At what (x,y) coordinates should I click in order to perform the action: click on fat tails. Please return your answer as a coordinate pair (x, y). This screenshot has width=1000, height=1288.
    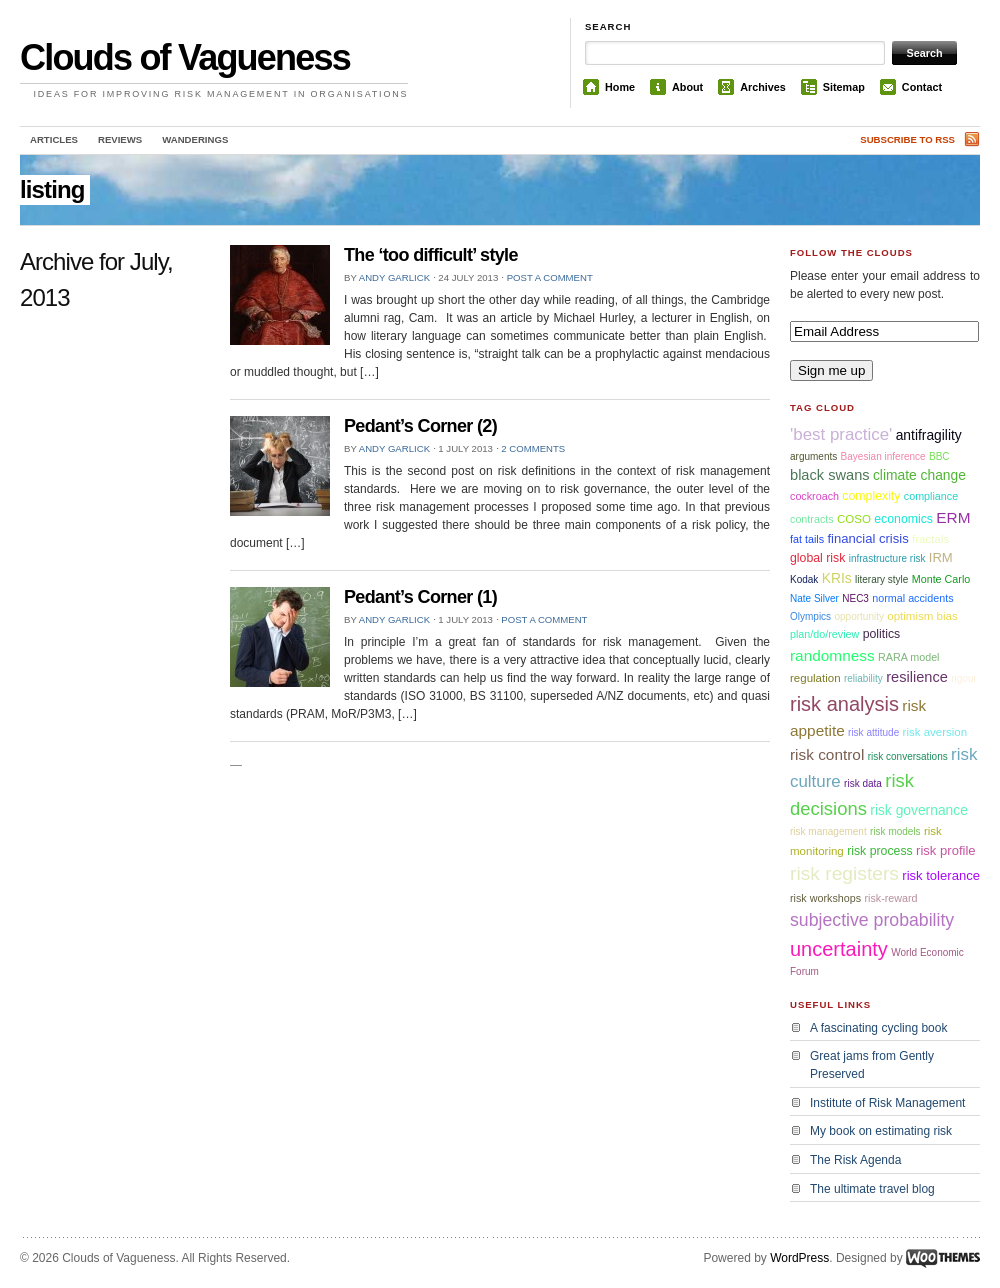
    Looking at the image, I should click on (807, 539).